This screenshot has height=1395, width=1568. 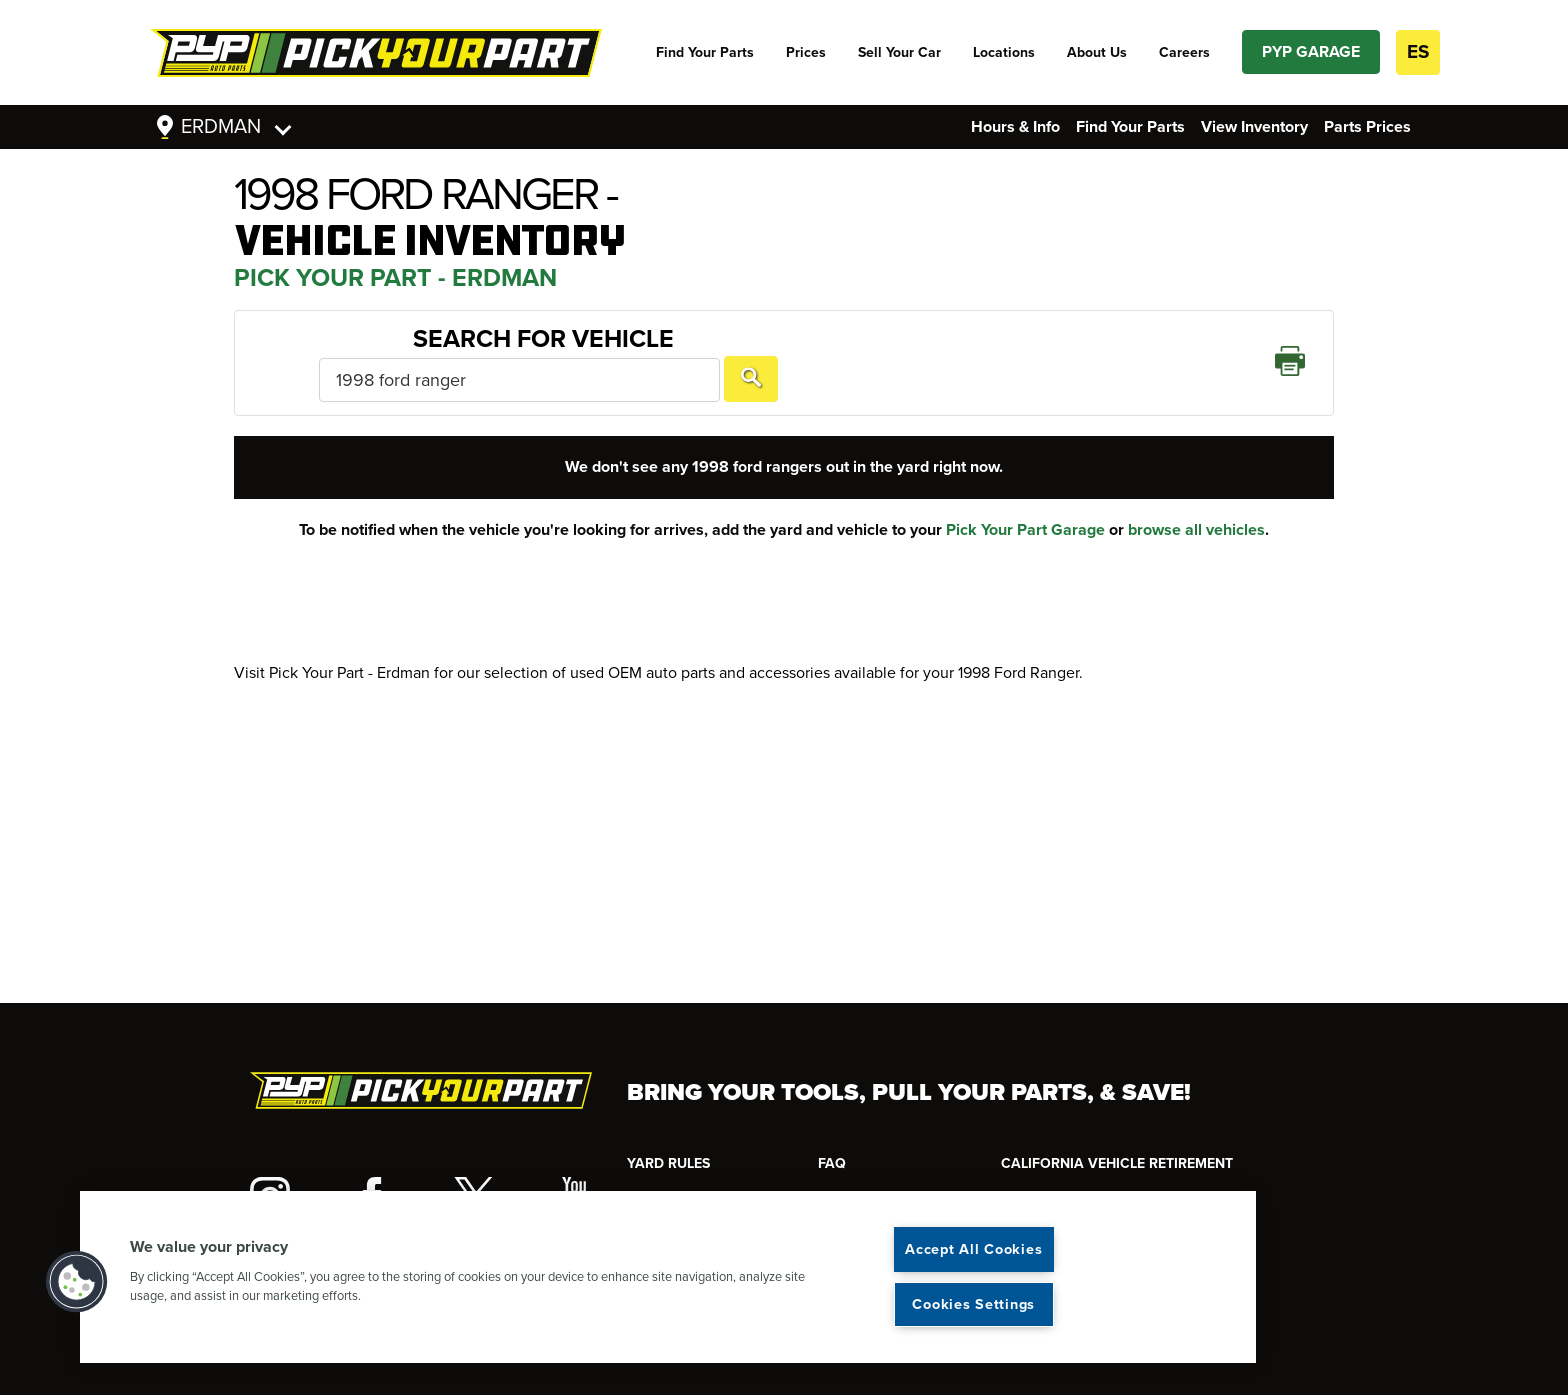 I want to click on Parts Prices, so click(x=1367, y=127).